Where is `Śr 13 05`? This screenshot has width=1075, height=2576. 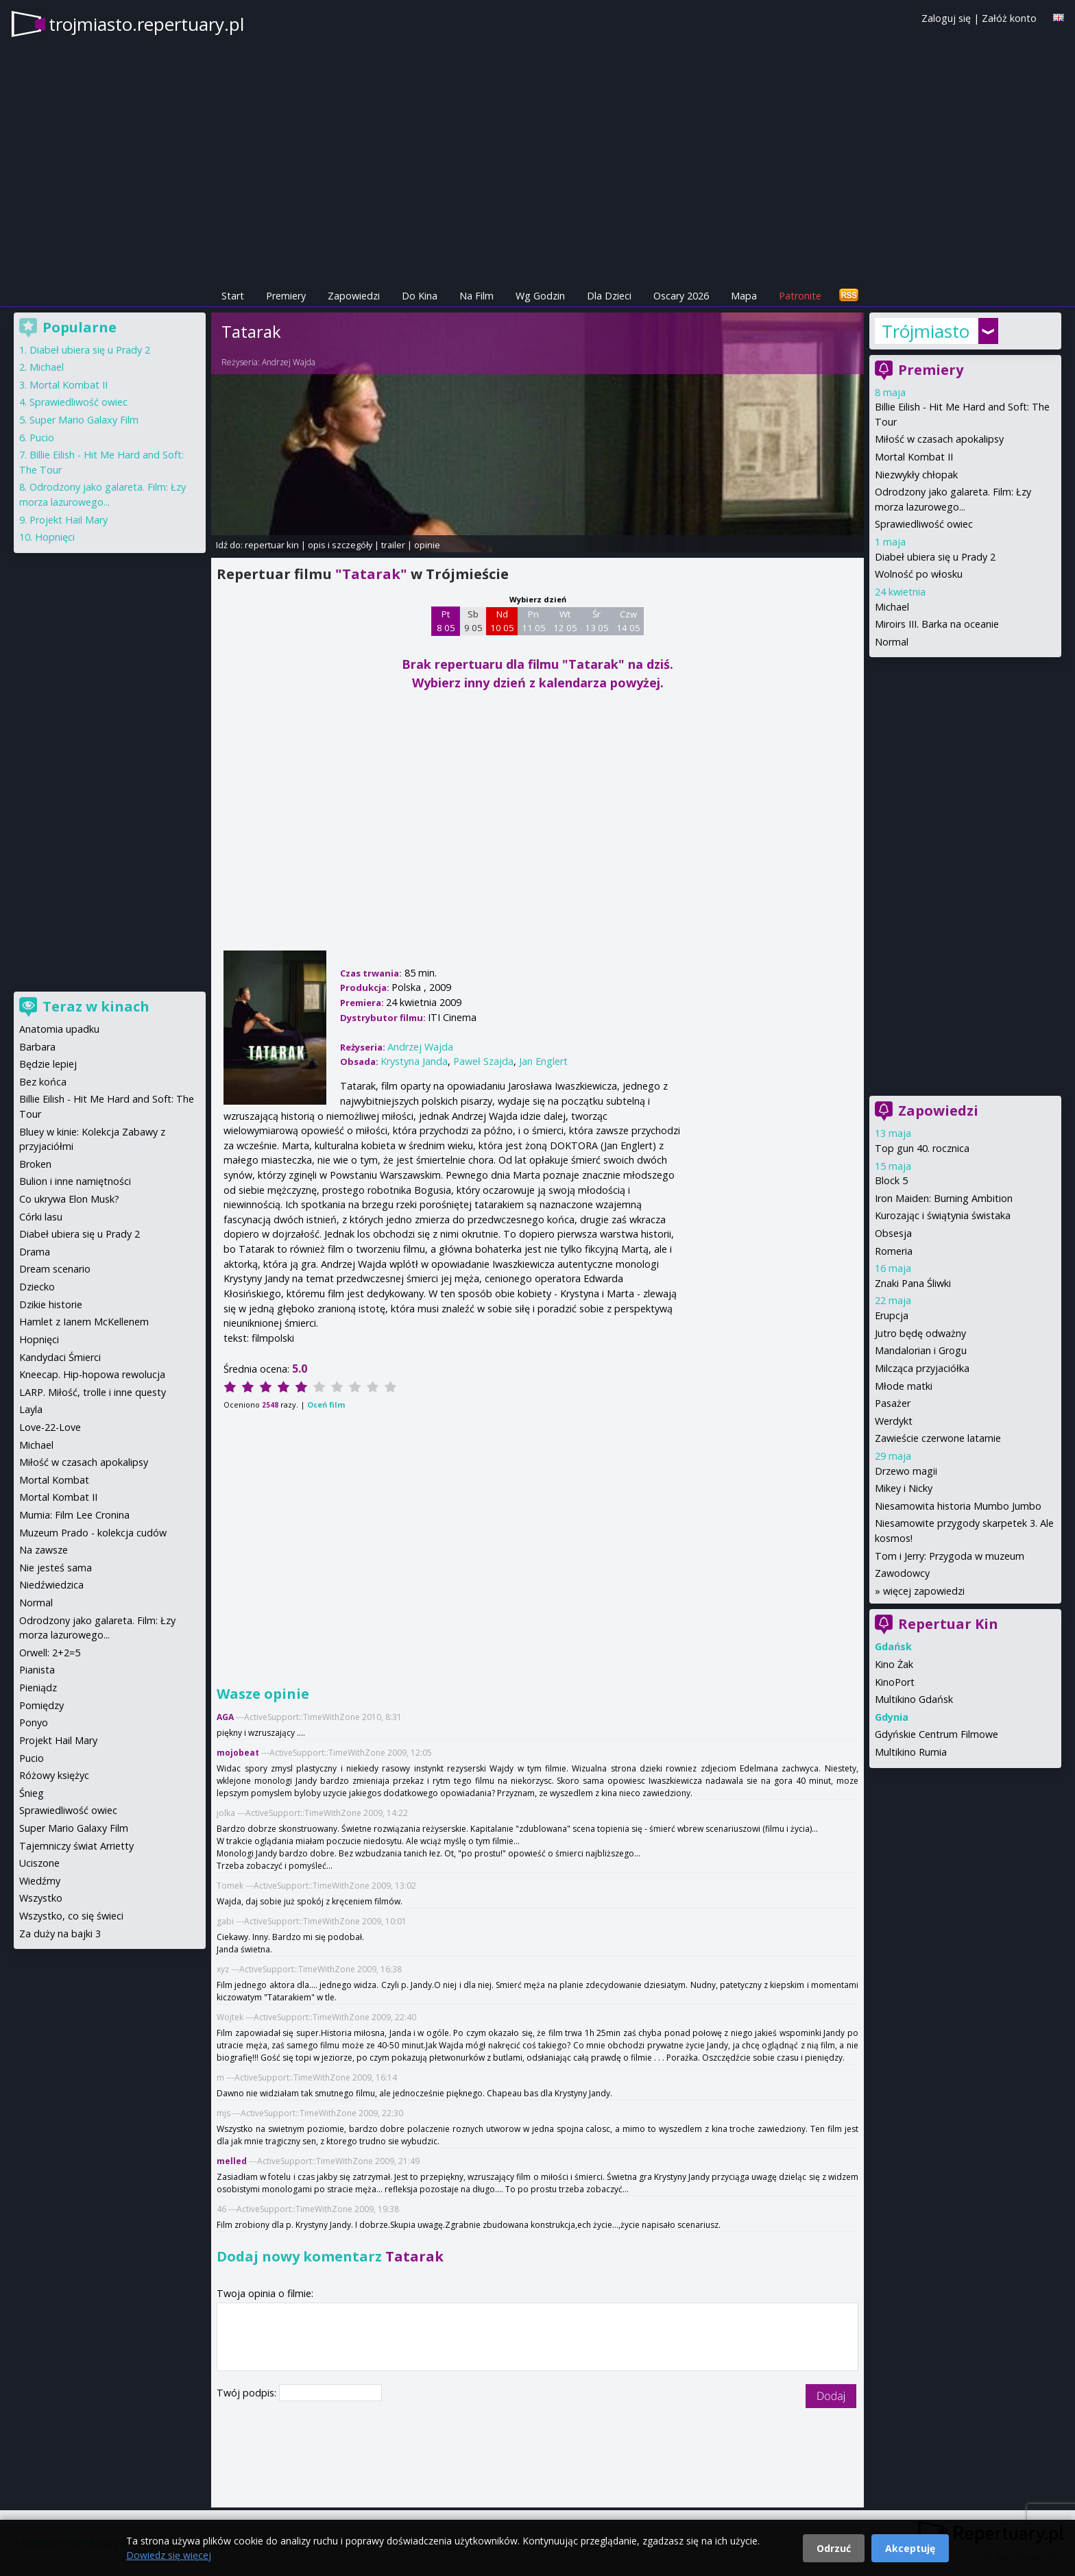
Śr 13 05 is located at coordinates (597, 621).